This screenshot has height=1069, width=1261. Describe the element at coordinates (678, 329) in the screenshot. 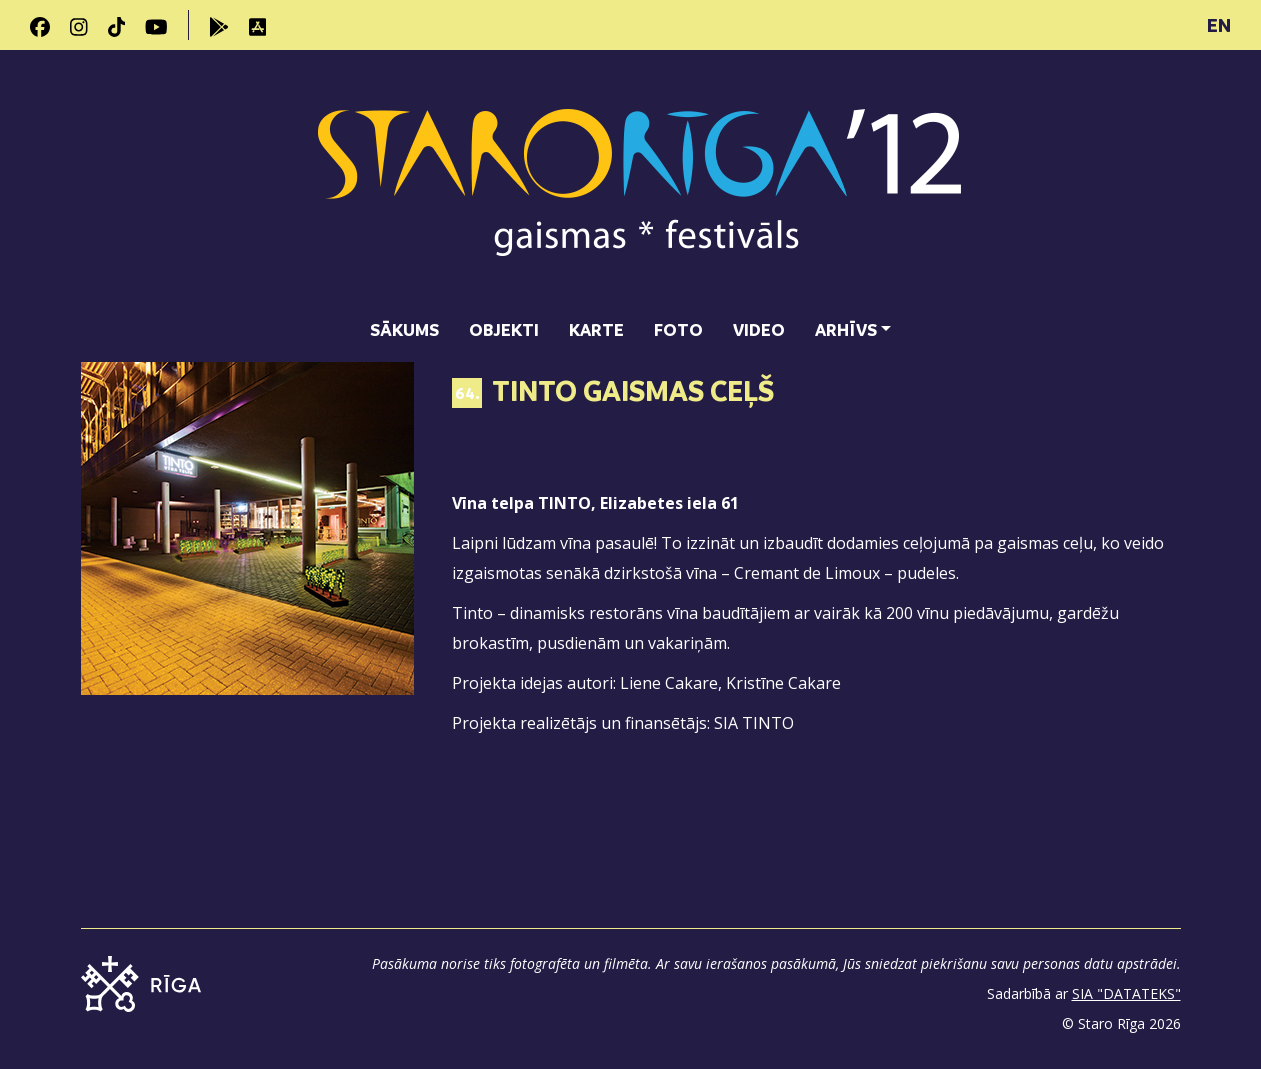

I see `Foto` at that location.